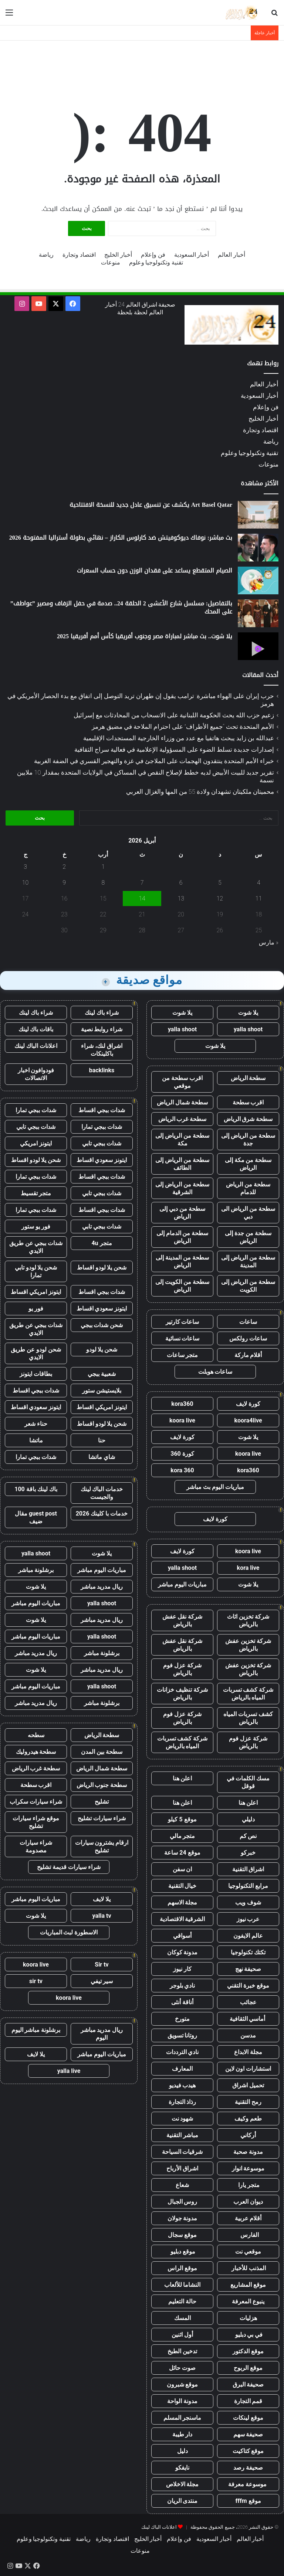 This screenshot has height=2576, width=284. Describe the element at coordinates (248, 2085) in the screenshot. I see `تحميل اشراق` at that location.